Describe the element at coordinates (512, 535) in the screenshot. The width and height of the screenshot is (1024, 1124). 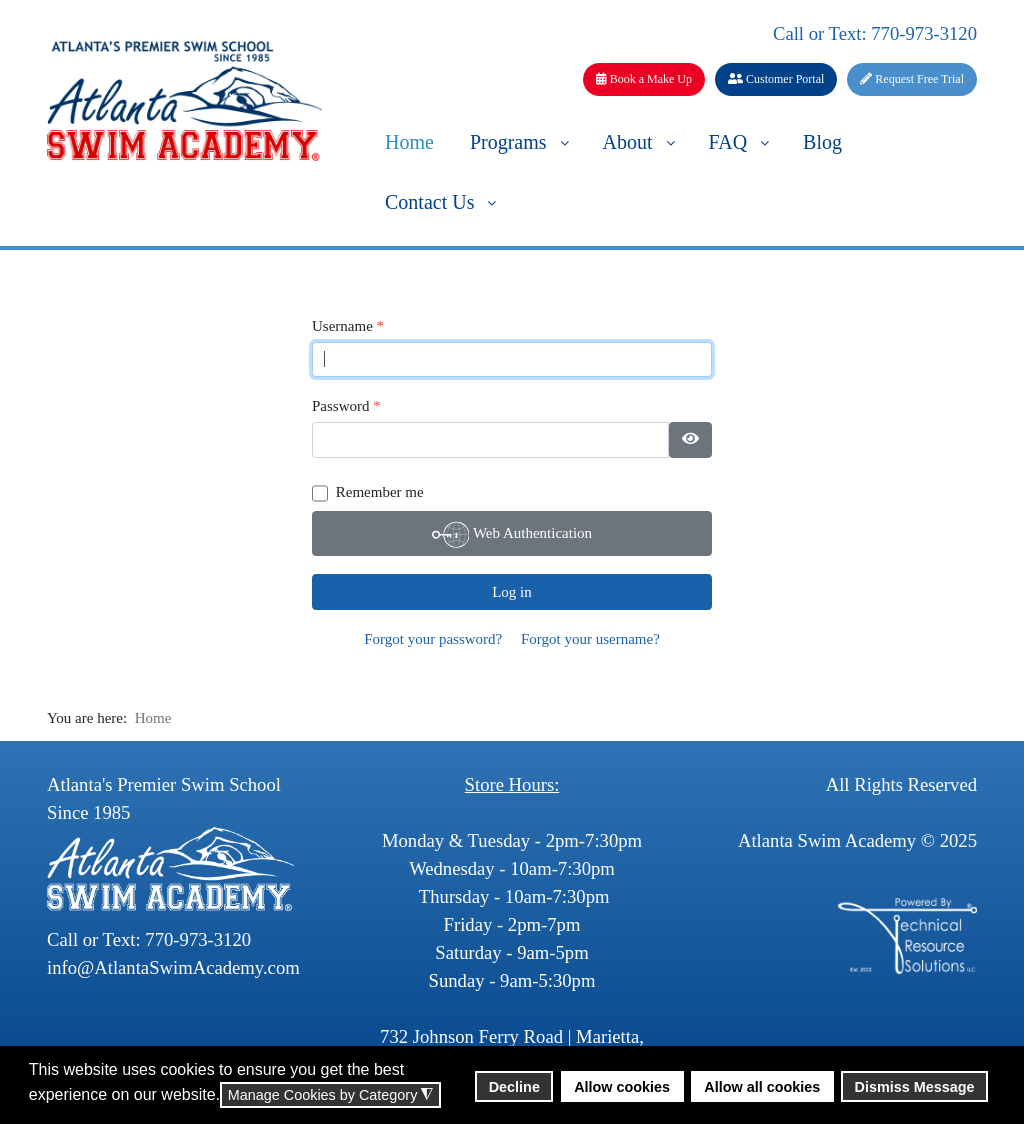
I see `Web Authentication` at that location.